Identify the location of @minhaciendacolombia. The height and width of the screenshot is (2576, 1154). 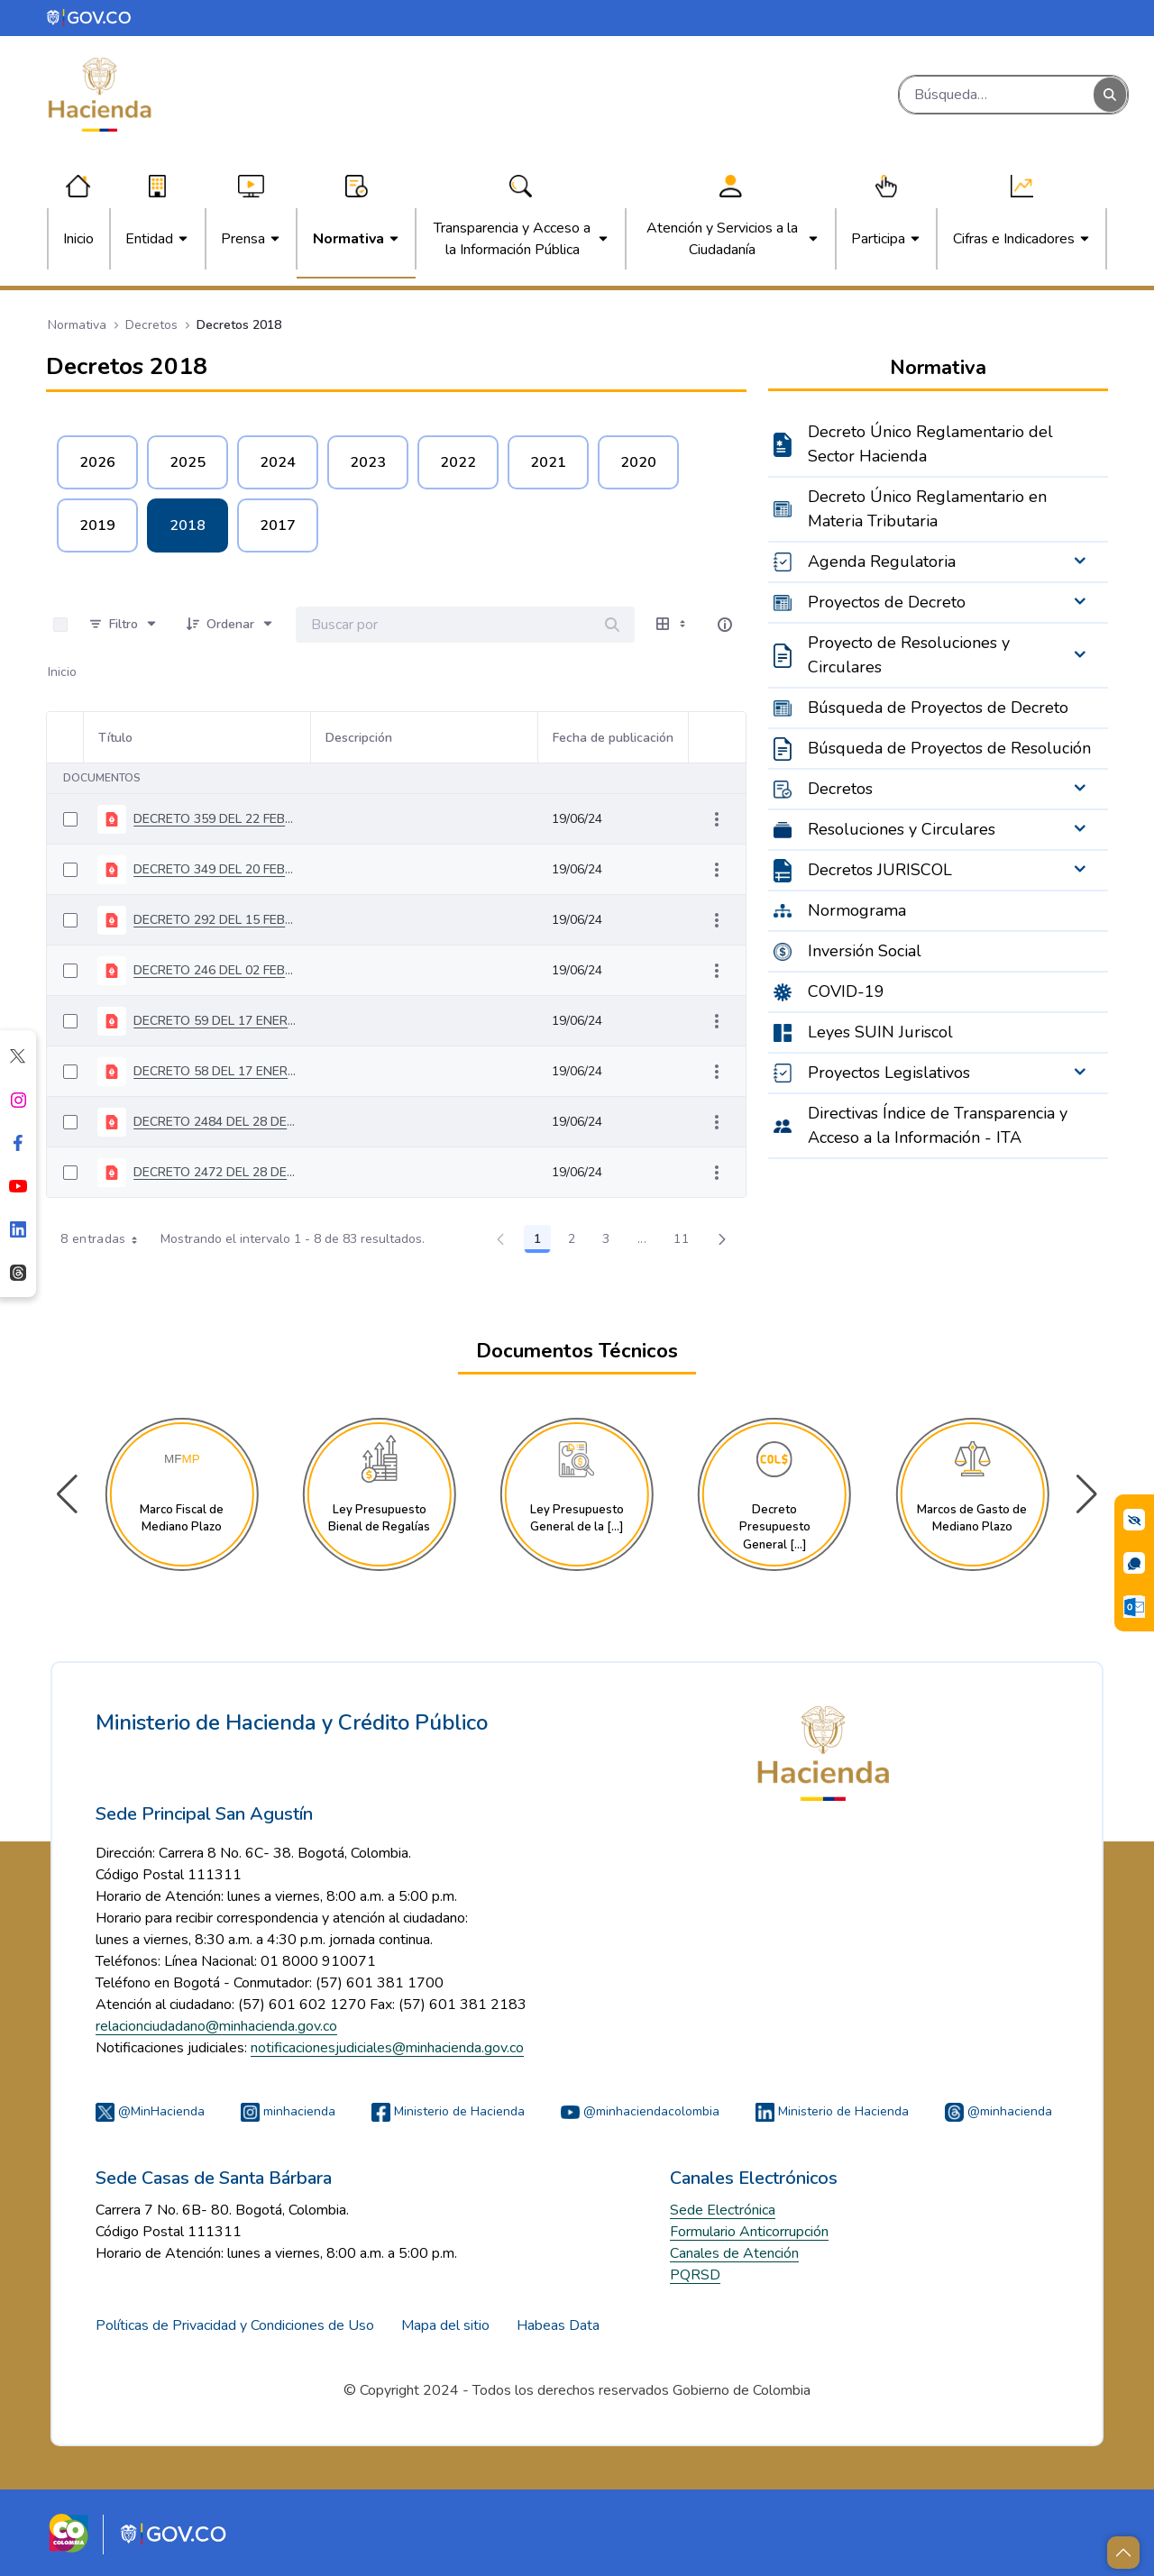
(640, 2111).